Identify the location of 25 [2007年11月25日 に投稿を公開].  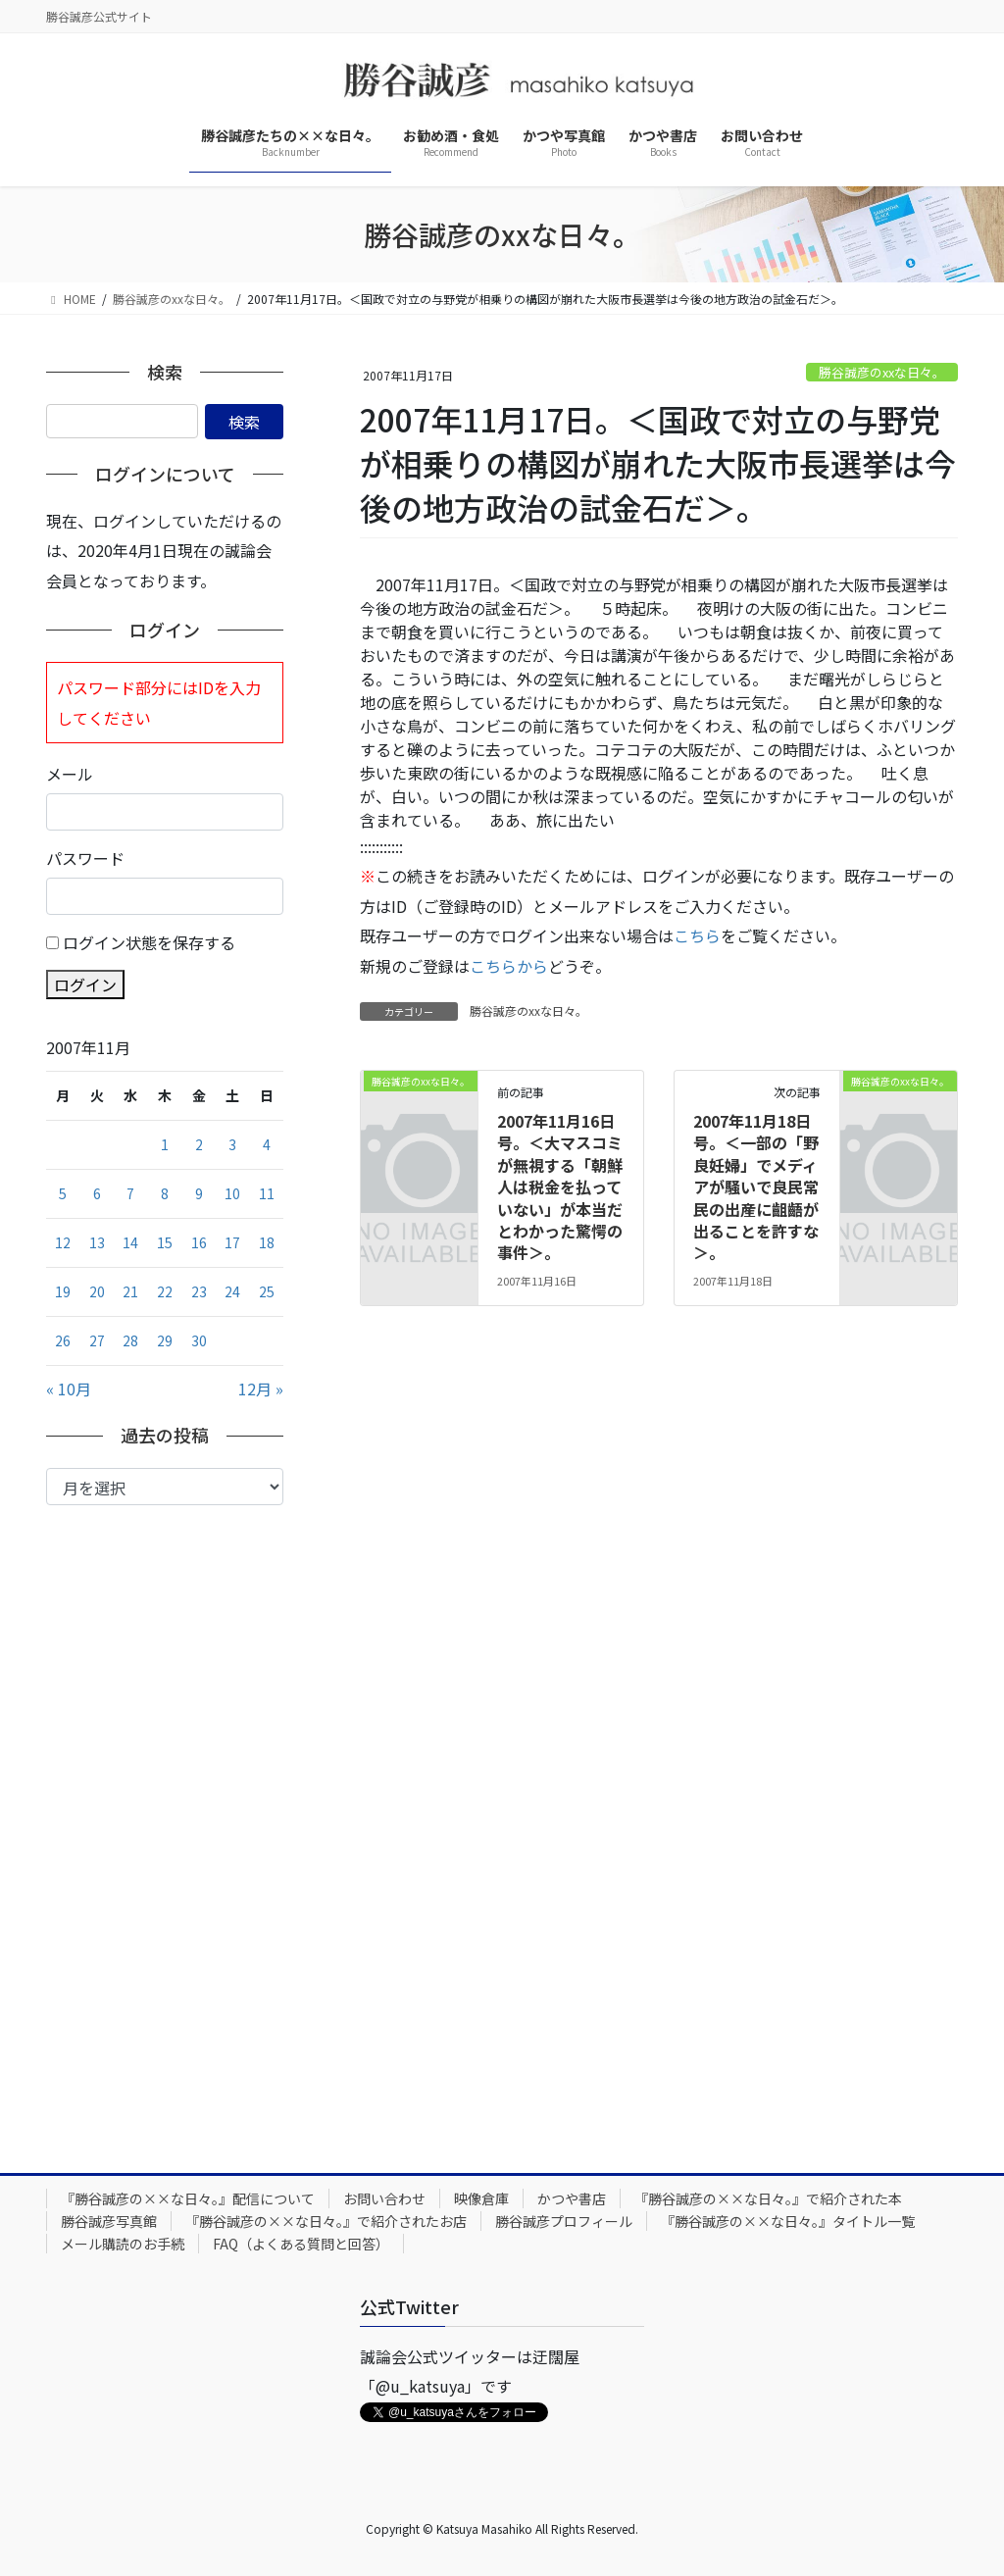
(267, 1291).